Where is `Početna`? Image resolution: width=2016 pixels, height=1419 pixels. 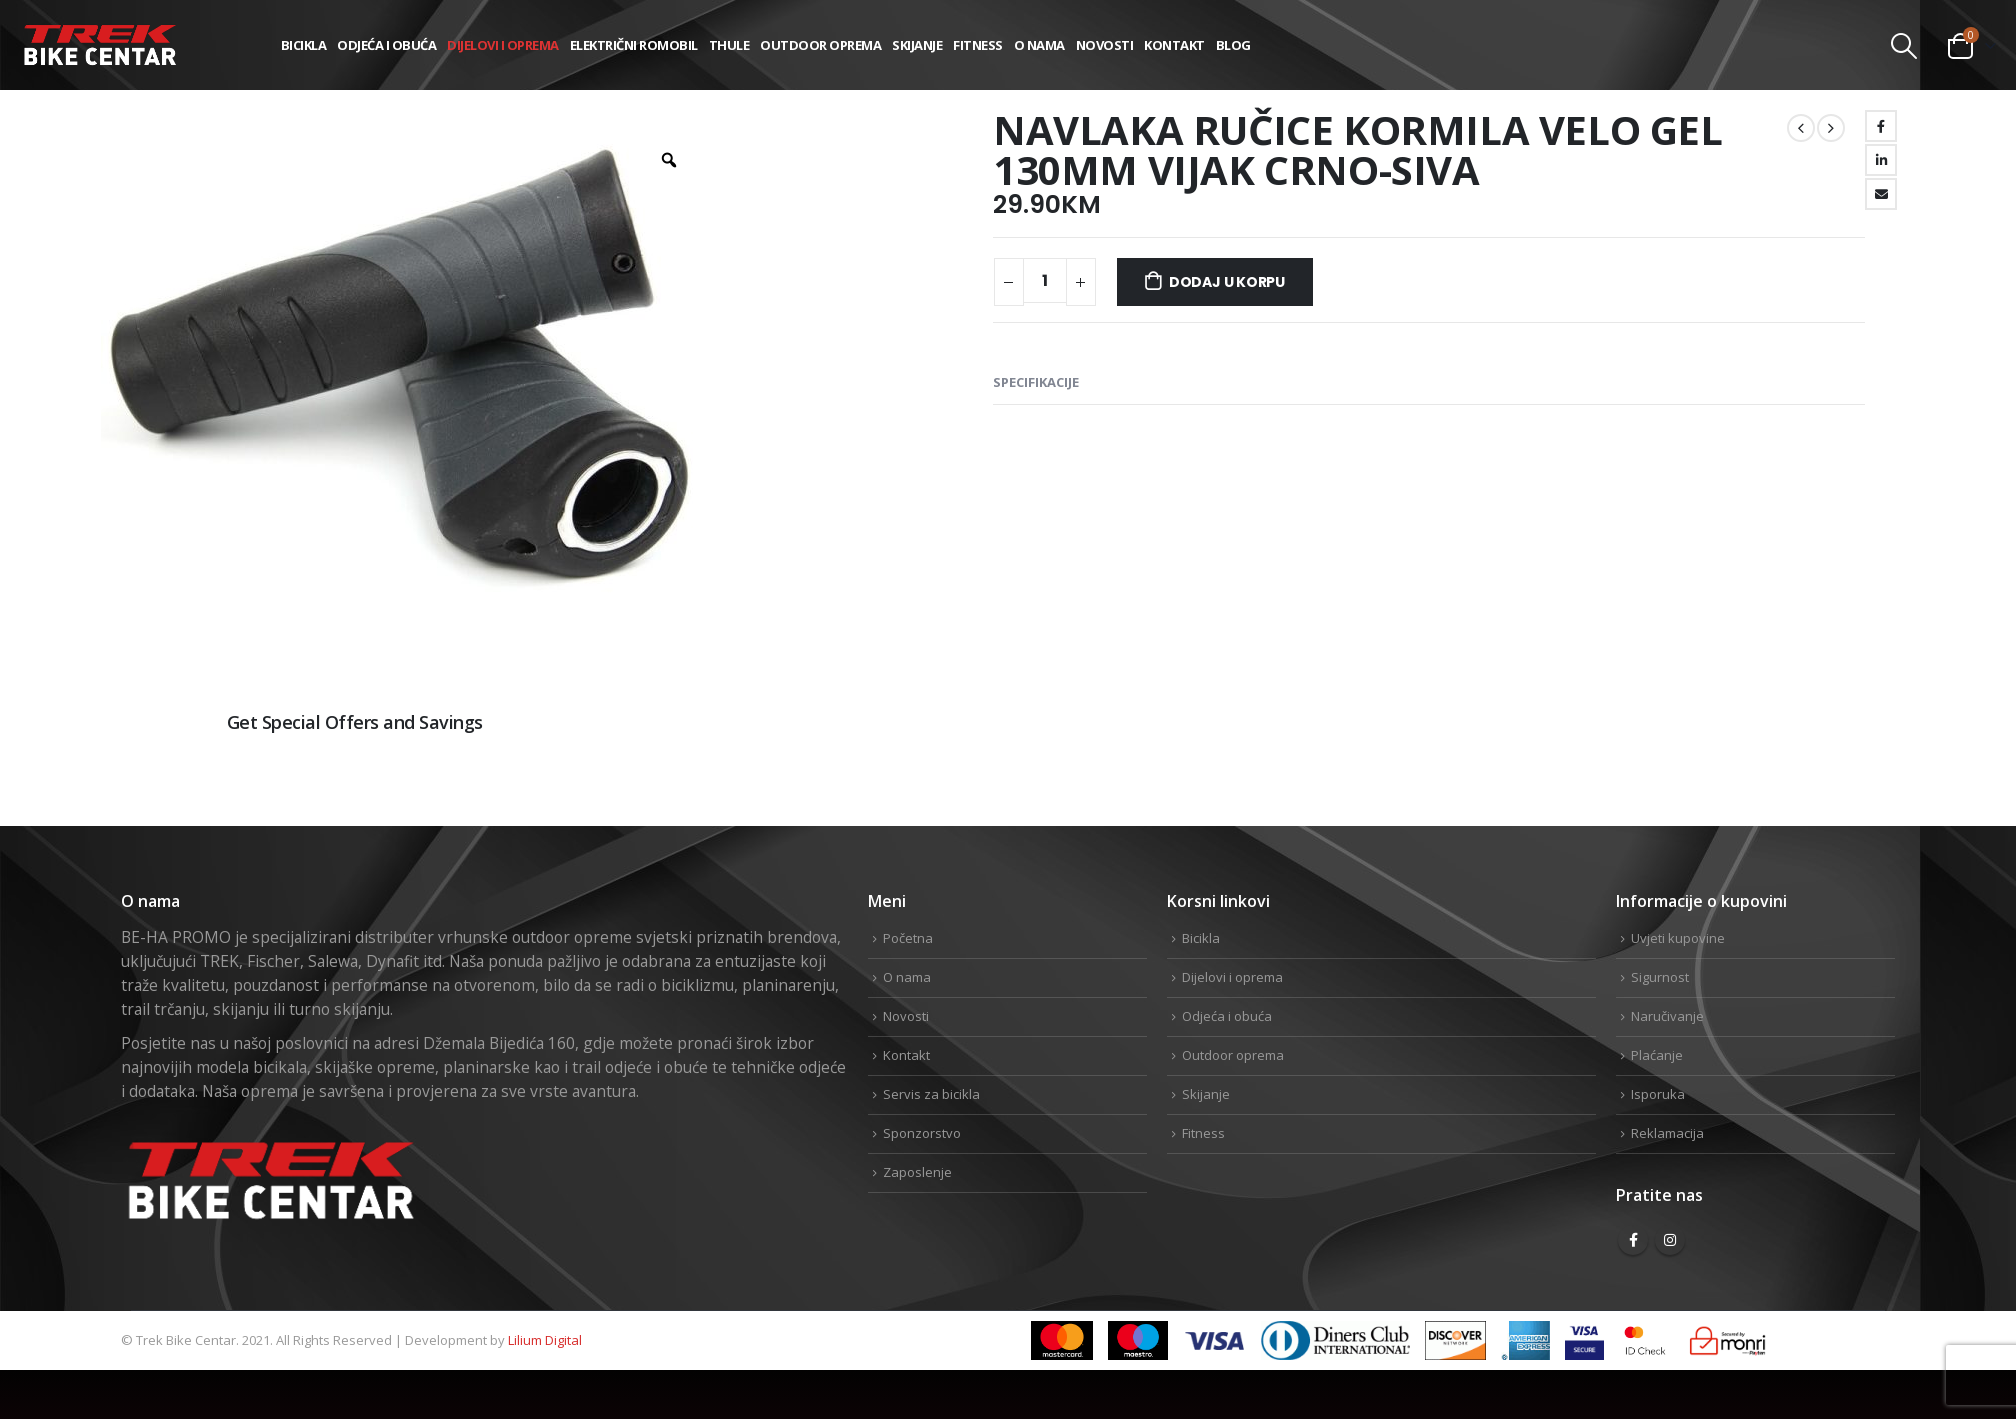
Početna is located at coordinates (908, 938).